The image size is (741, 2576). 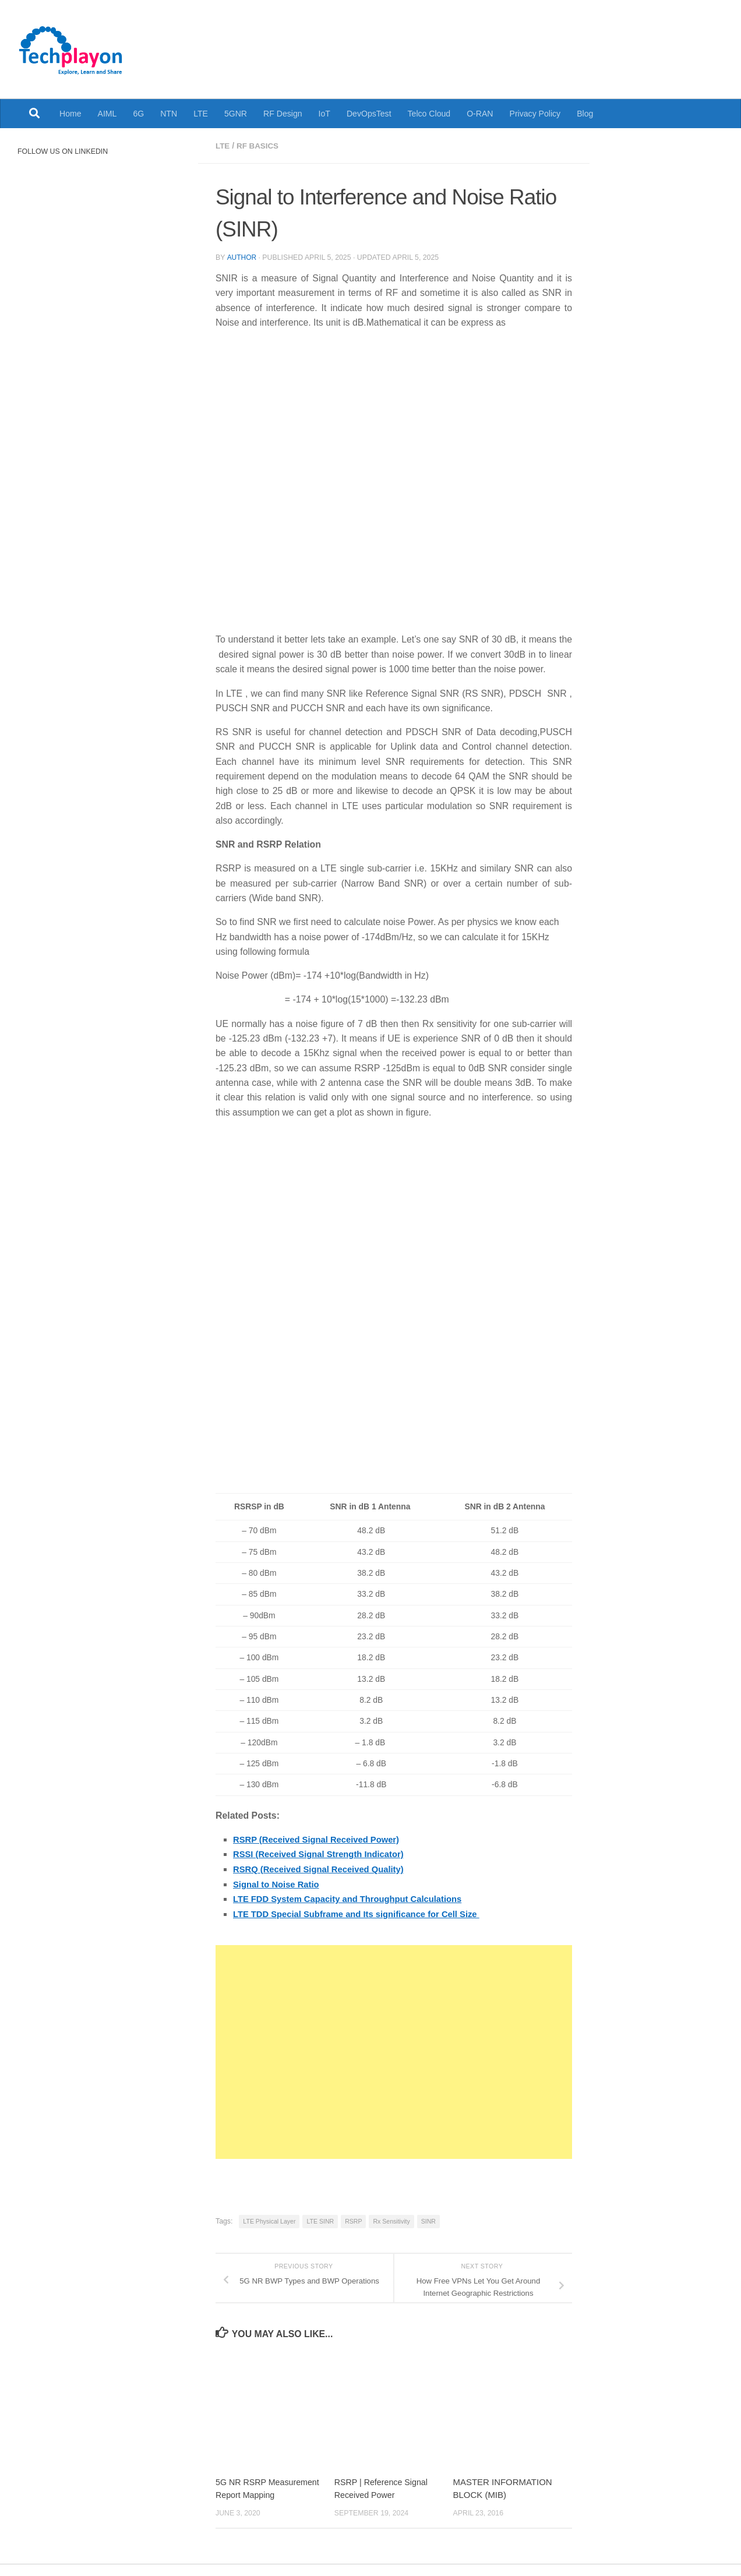 What do you see at coordinates (353, 2219) in the screenshot?
I see `RSRP` at bounding box center [353, 2219].